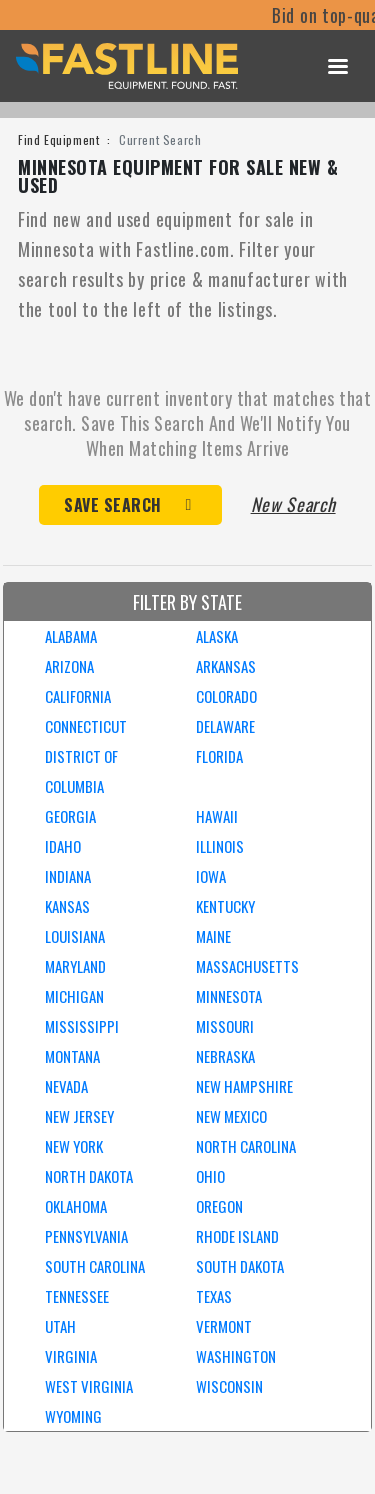  What do you see at coordinates (225, 1056) in the screenshot?
I see `NEBRASKA` at bounding box center [225, 1056].